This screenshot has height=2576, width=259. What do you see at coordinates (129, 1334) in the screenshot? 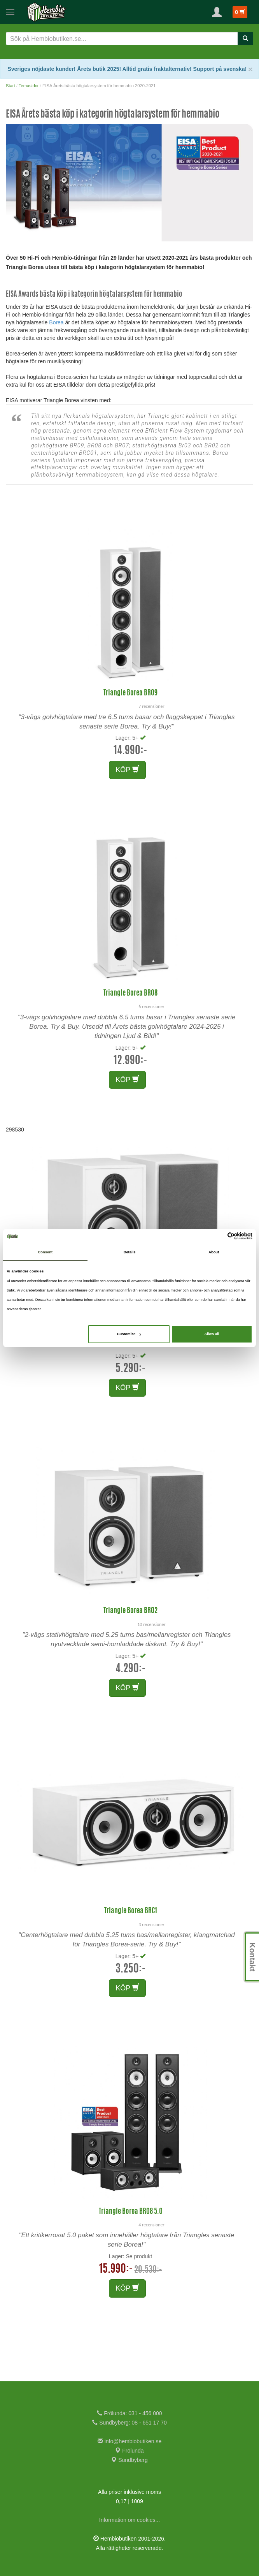
I see `Customize` at bounding box center [129, 1334].